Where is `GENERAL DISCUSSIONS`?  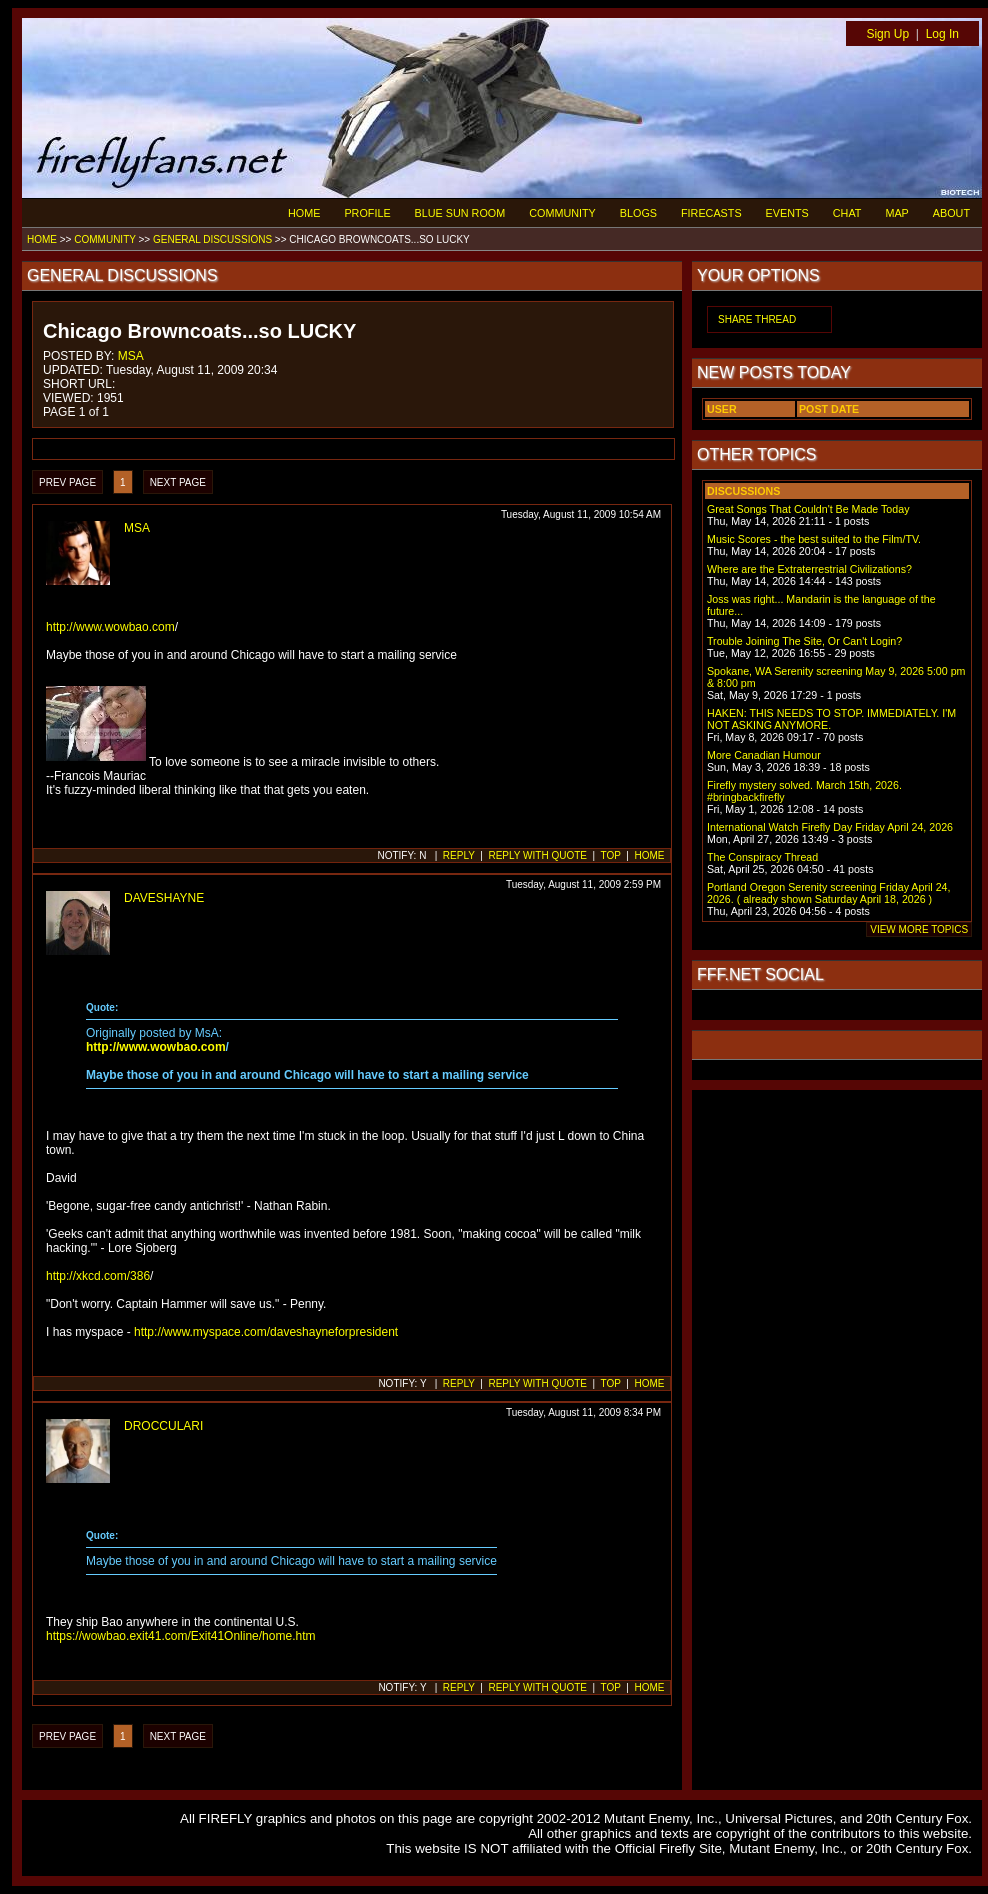
GENERAL DISCUSSIONS is located at coordinates (212, 239).